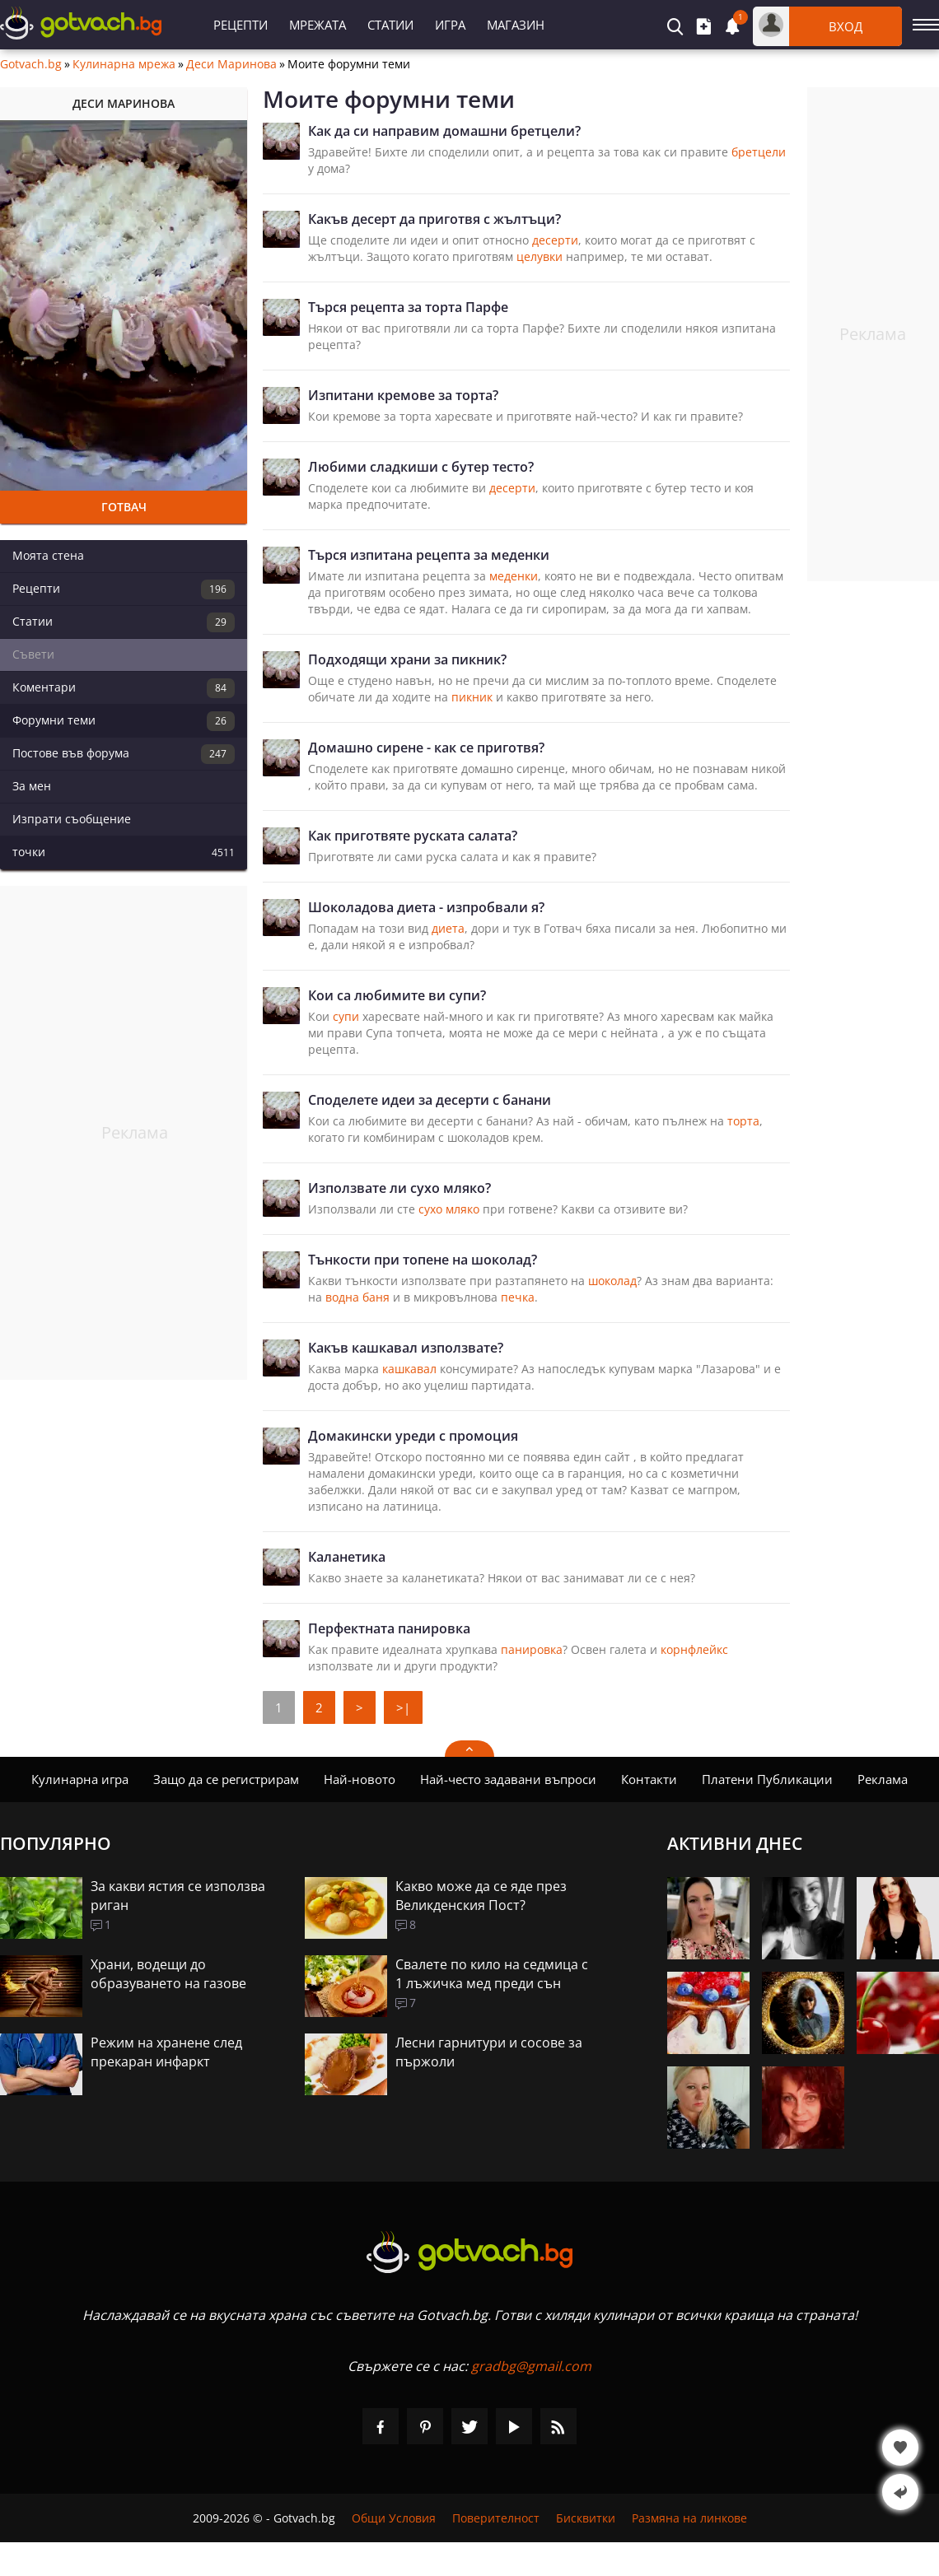 This screenshot has height=2576, width=939. I want to click on диета, so click(448, 928).